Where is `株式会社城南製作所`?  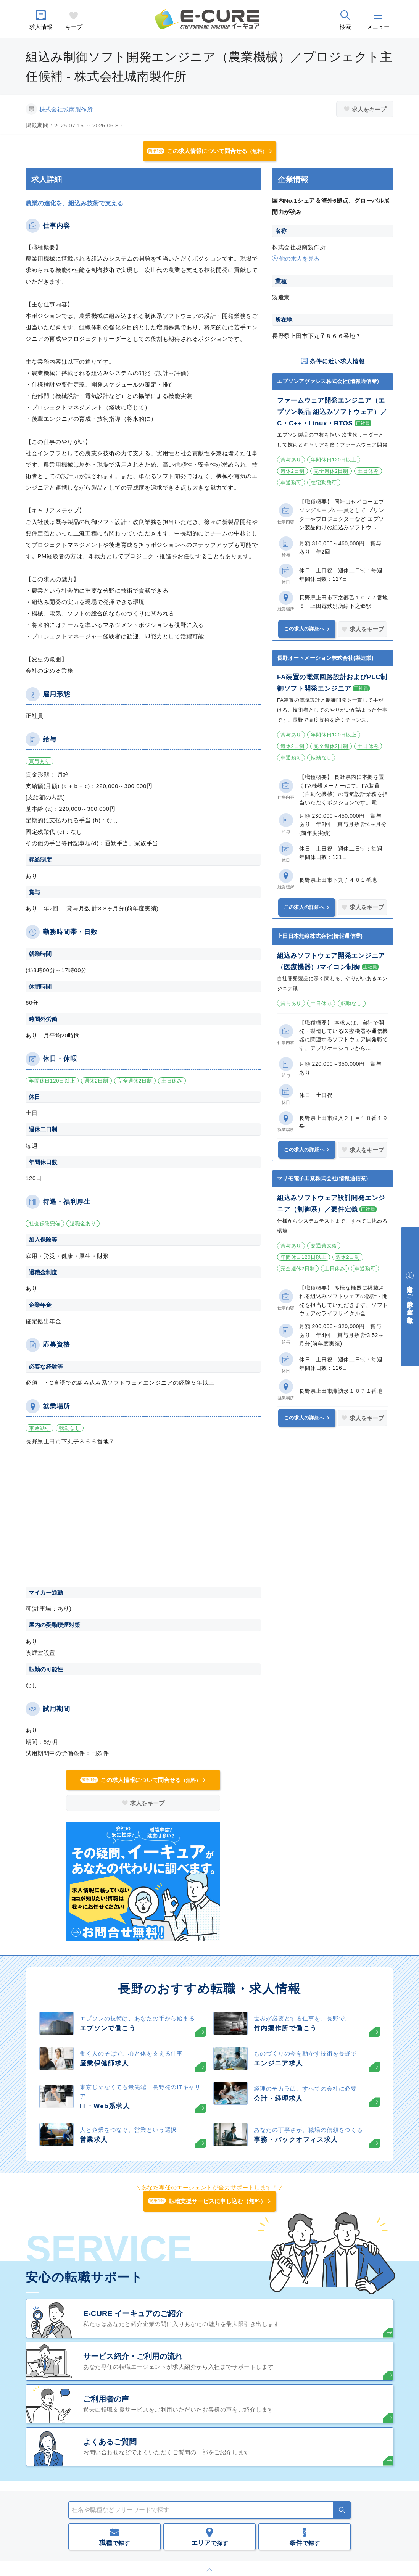 株式会社城南製作所 is located at coordinates (66, 109).